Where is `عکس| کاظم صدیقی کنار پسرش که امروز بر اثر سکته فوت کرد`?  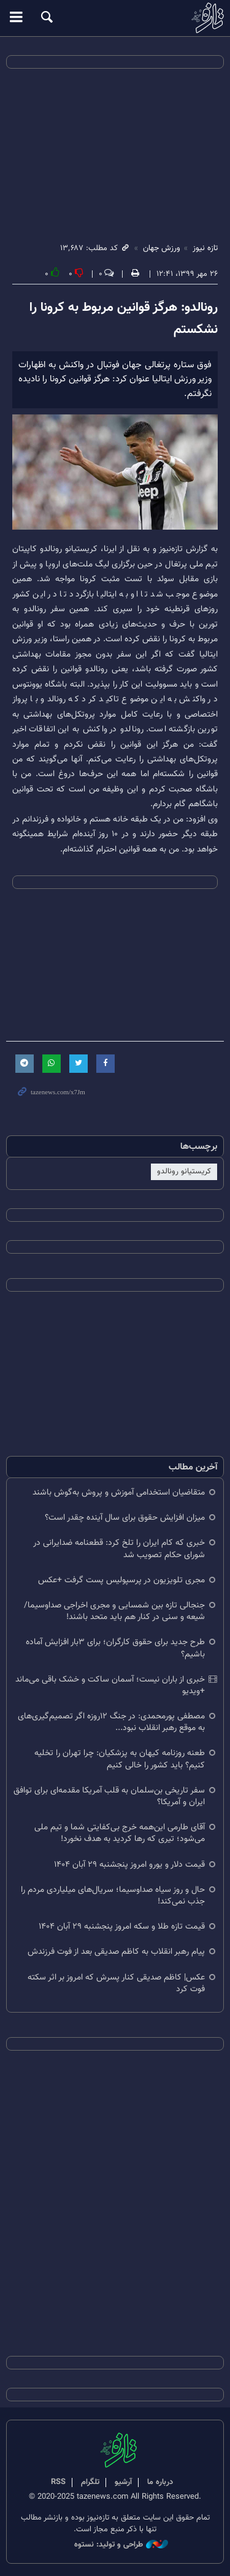
عکس| کاظم صدیقی کنار پسرش که امروز بر اثر سکته فوت کرد is located at coordinates (116, 1983).